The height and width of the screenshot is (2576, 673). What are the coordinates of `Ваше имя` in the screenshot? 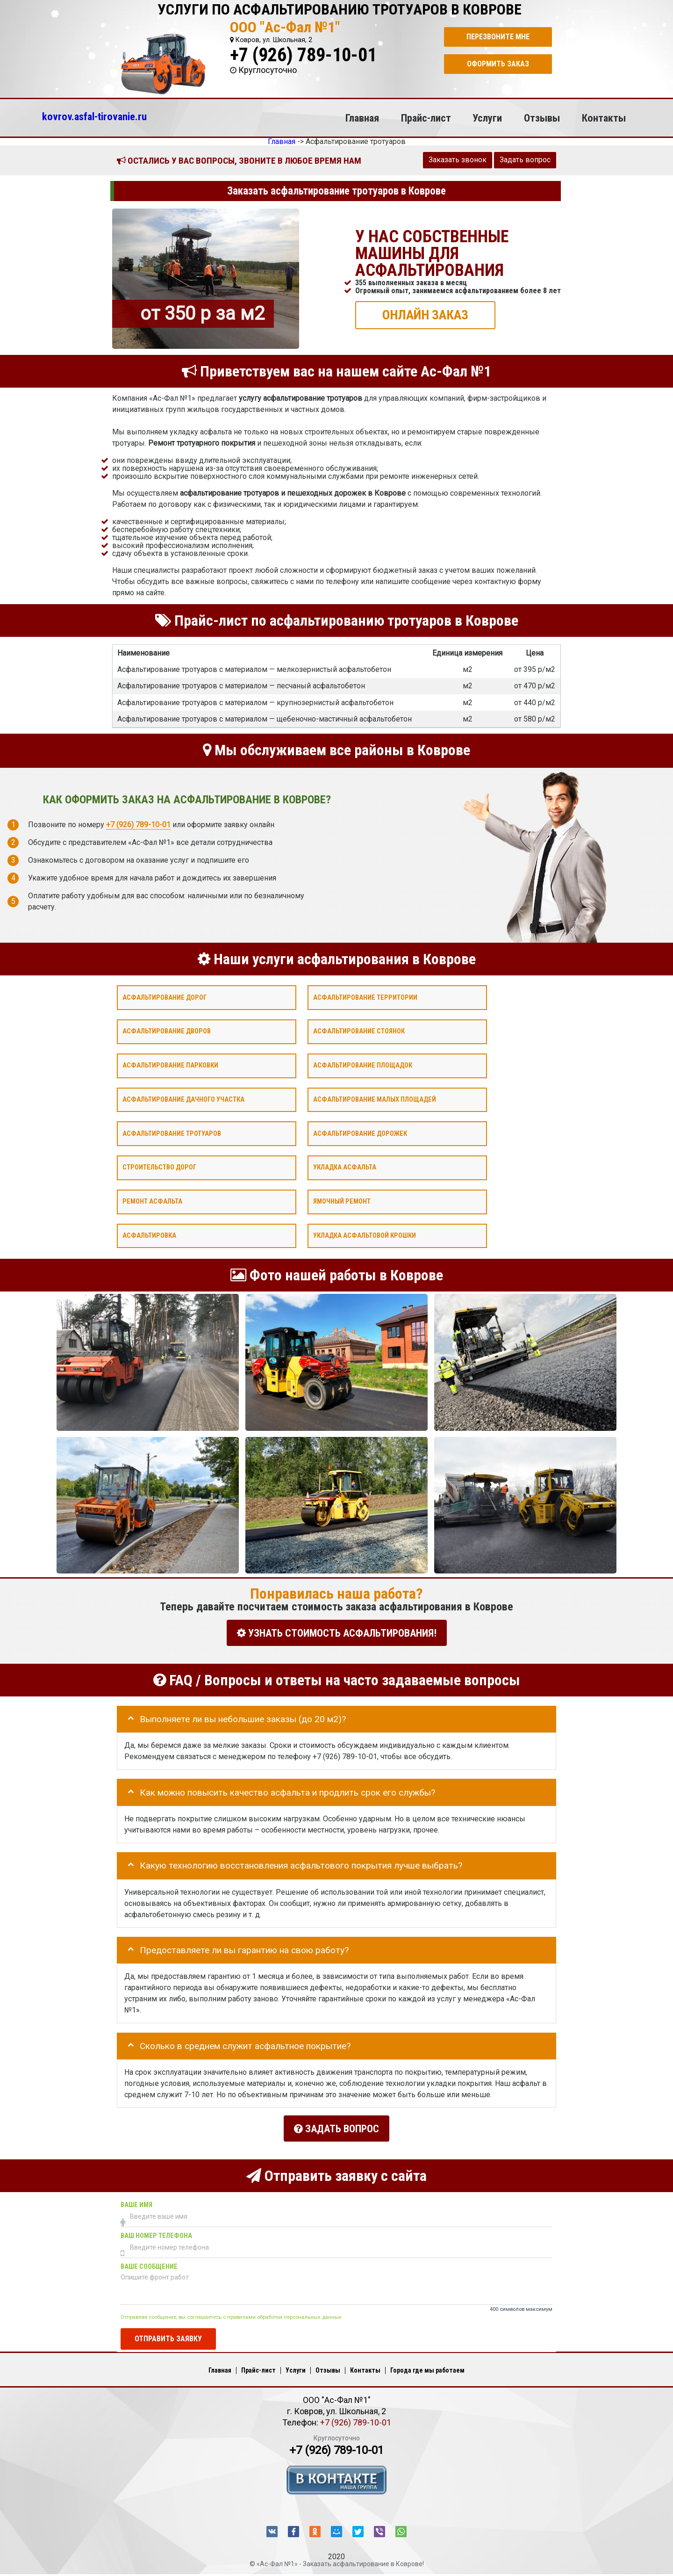 It's located at (136, 2199).